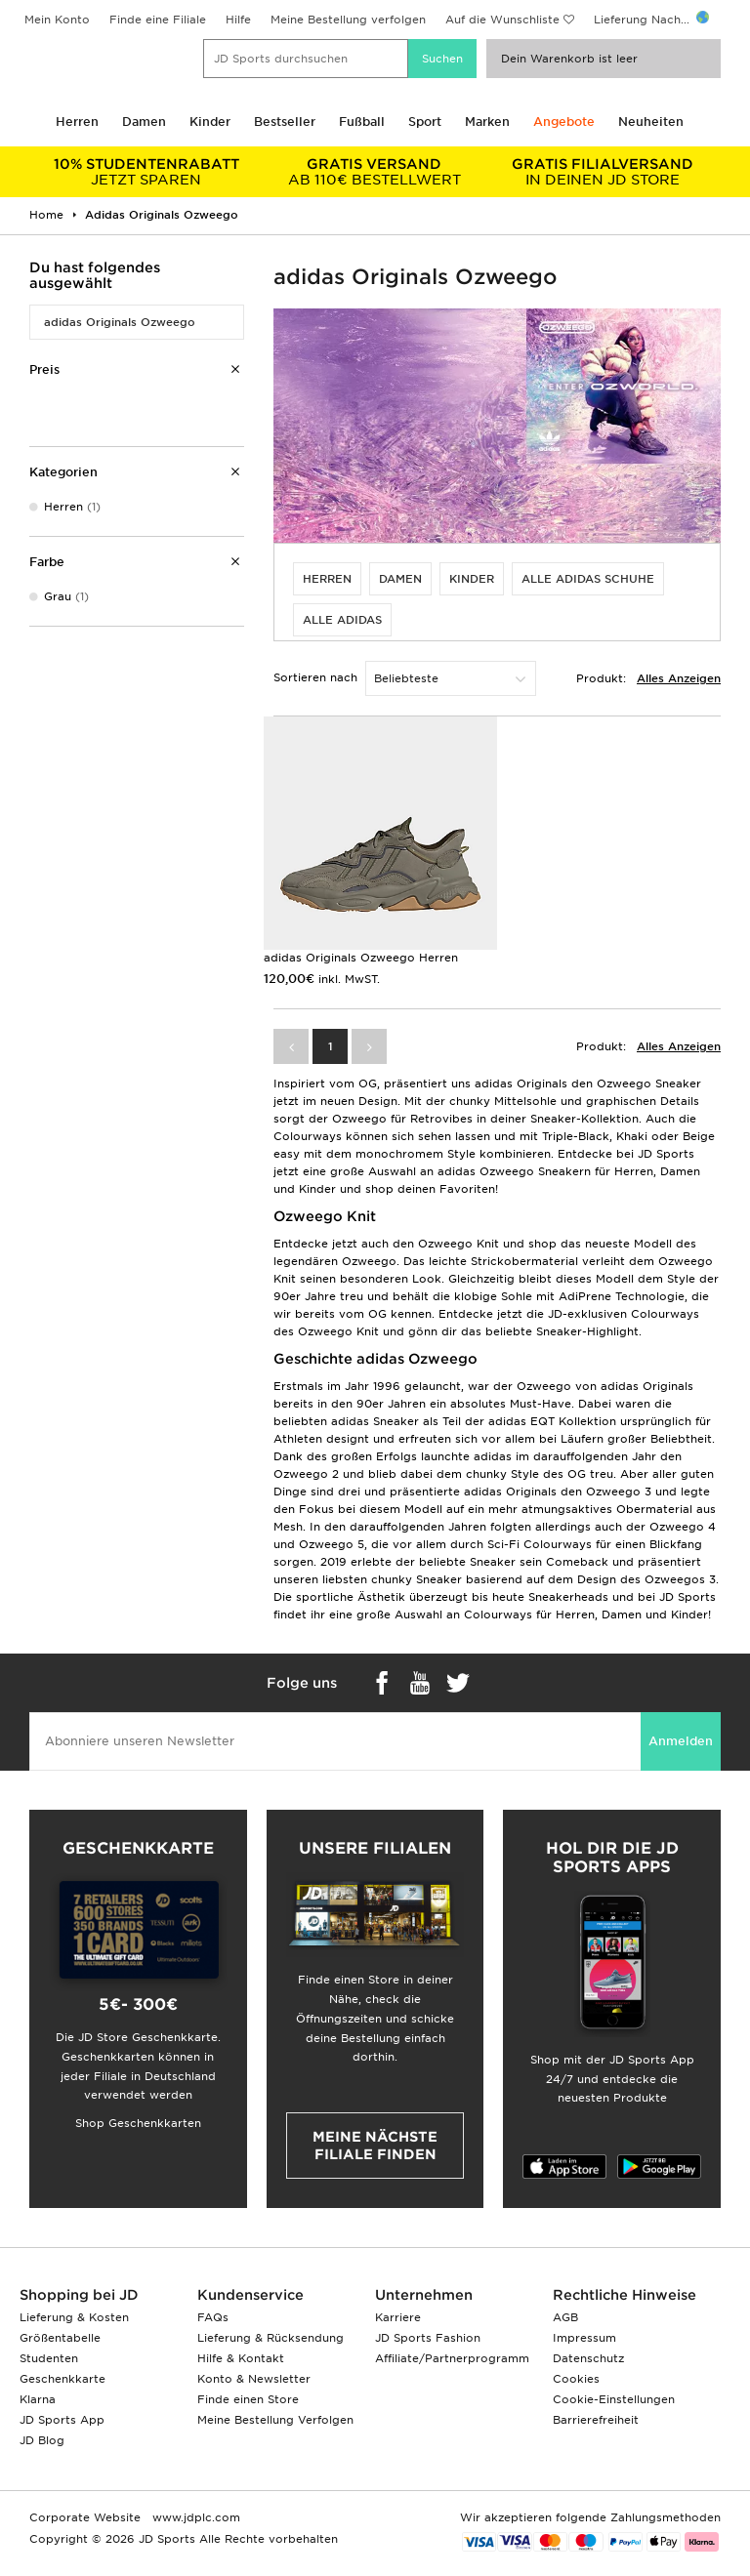  Describe the element at coordinates (144, 121) in the screenshot. I see `Damen` at that location.